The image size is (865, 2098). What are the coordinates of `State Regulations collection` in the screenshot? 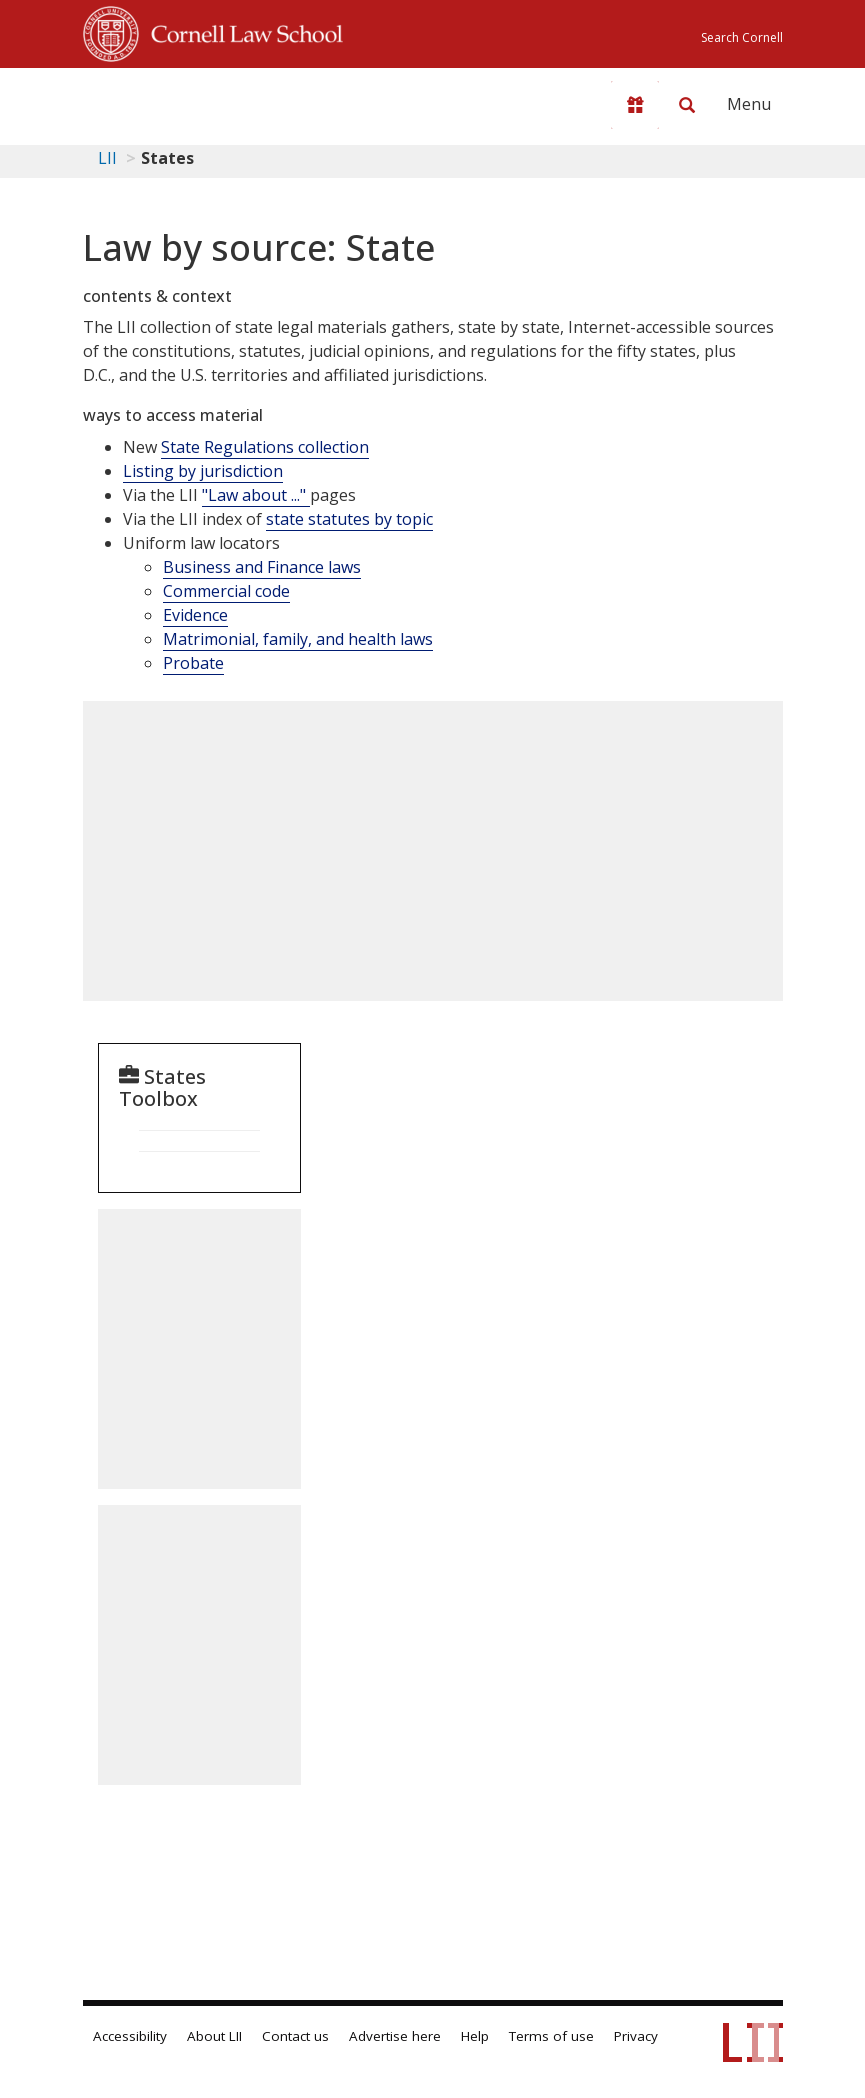 It's located at (265, 447).